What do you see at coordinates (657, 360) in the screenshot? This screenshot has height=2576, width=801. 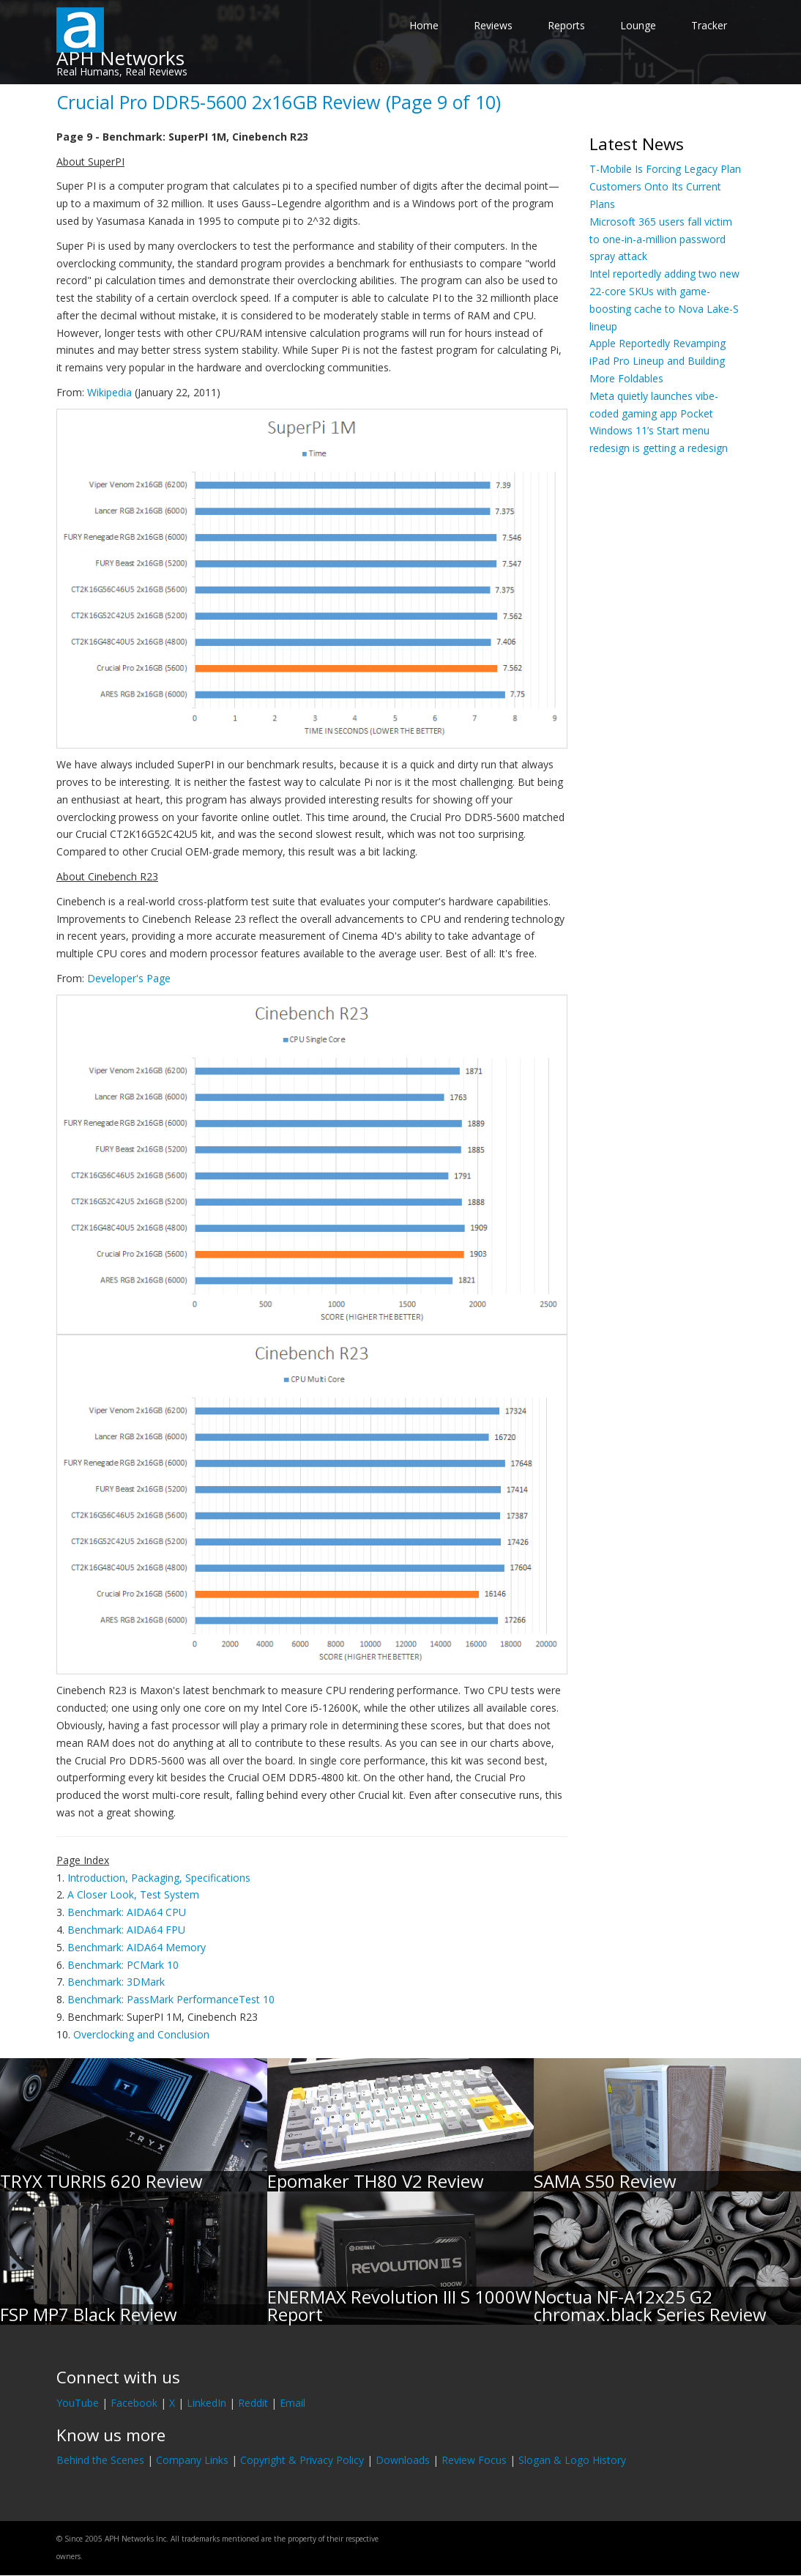 I see `Apple Reportedly Revamping iPad Pro Lineup and Building More Foldables` at bounding box center [657, 360].